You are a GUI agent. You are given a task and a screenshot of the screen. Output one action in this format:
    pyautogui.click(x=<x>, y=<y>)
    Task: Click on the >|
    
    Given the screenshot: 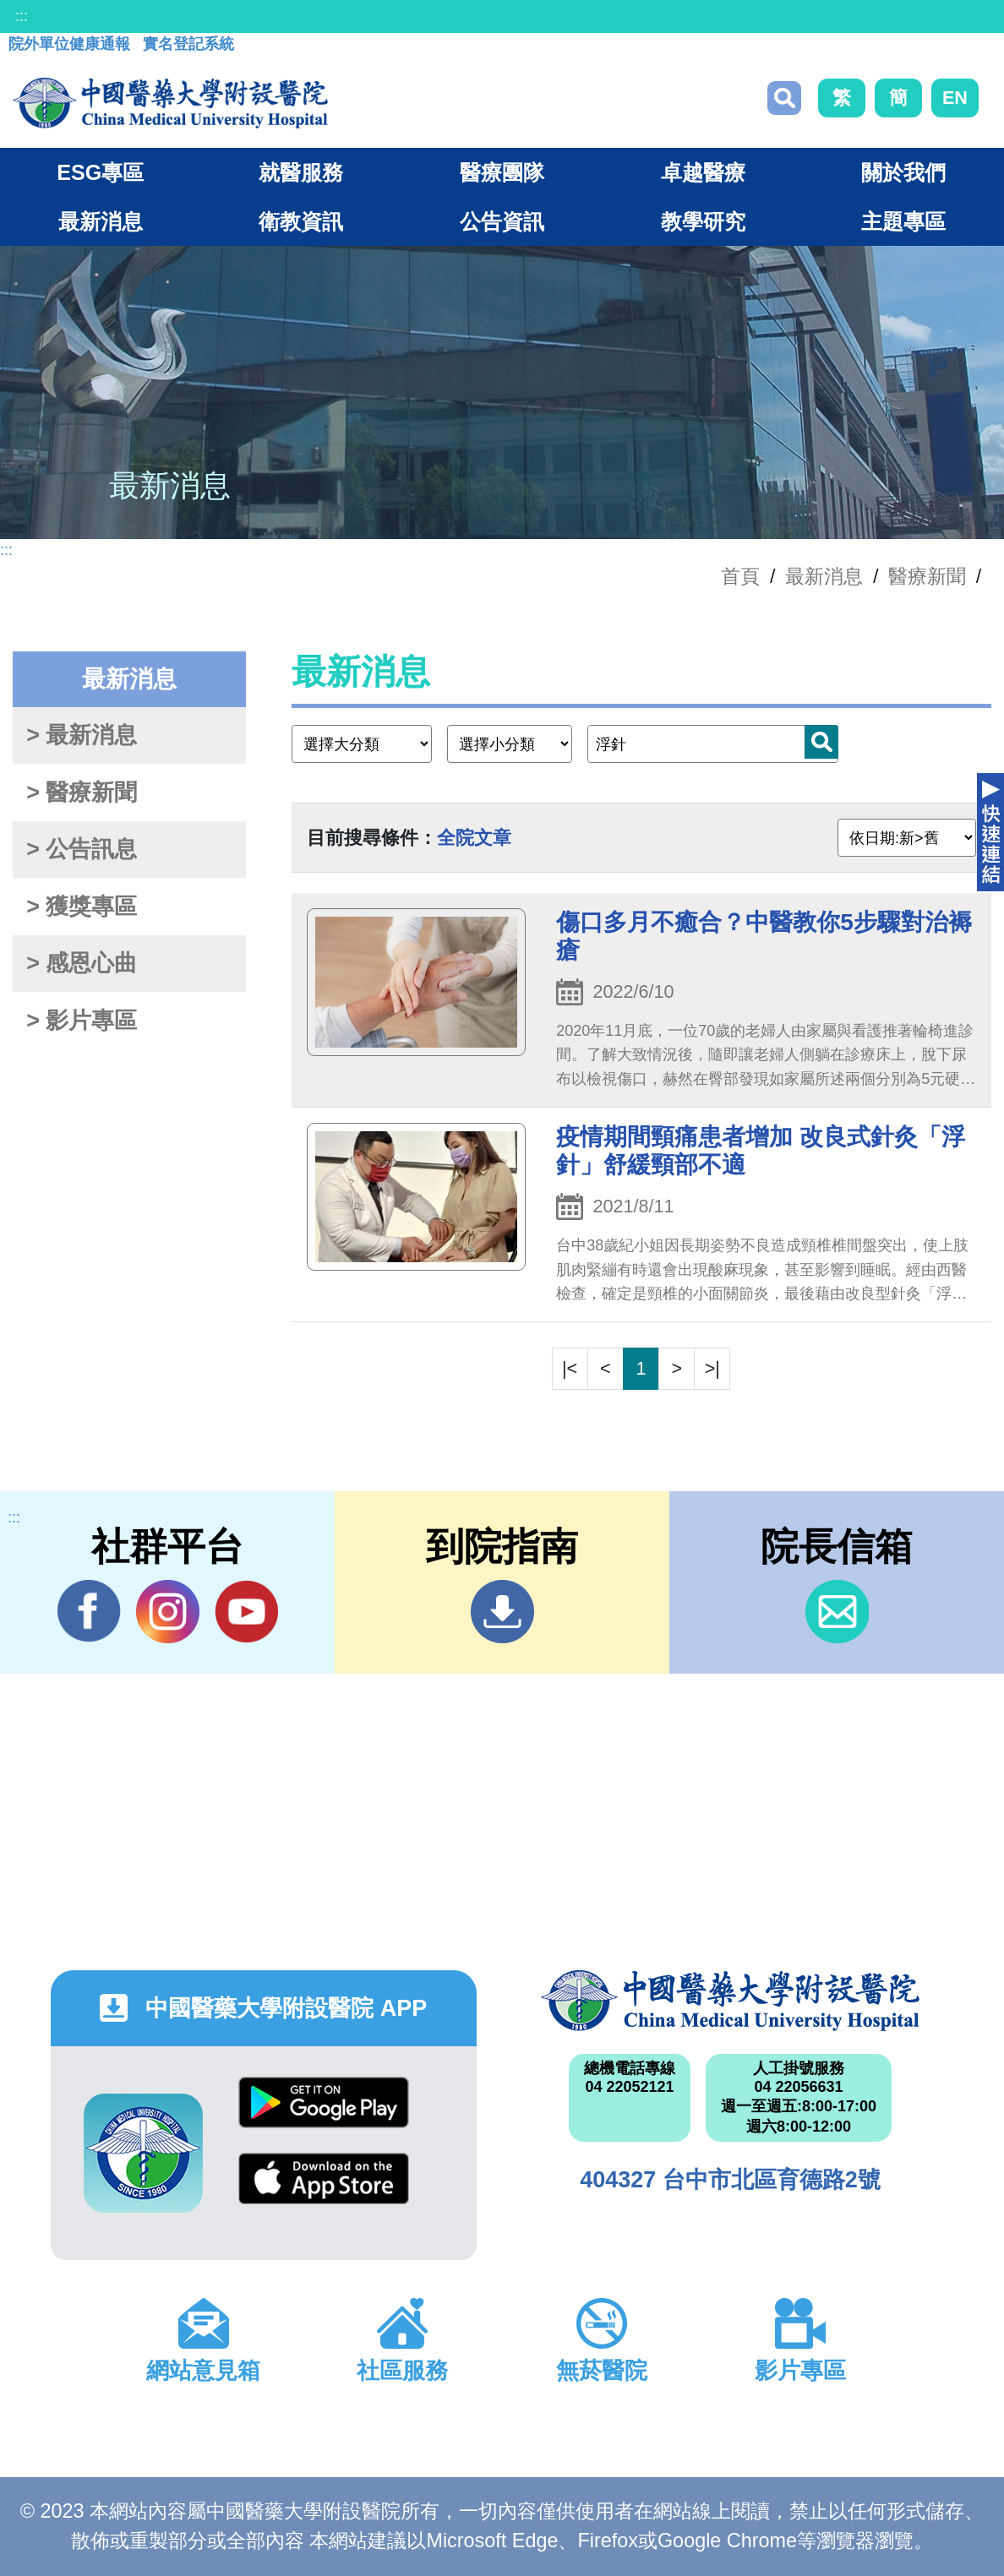 What is the action you would take?
    pyautogui.click(x=712, y=1368)
    